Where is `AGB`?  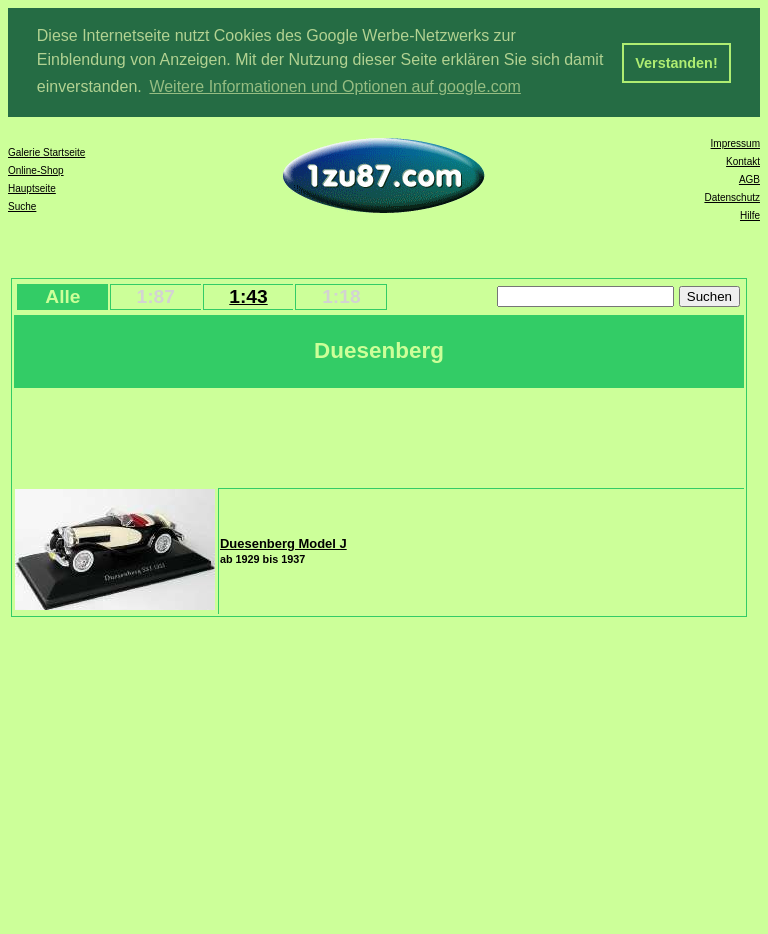
AGB is located at coordinates (749, 178).